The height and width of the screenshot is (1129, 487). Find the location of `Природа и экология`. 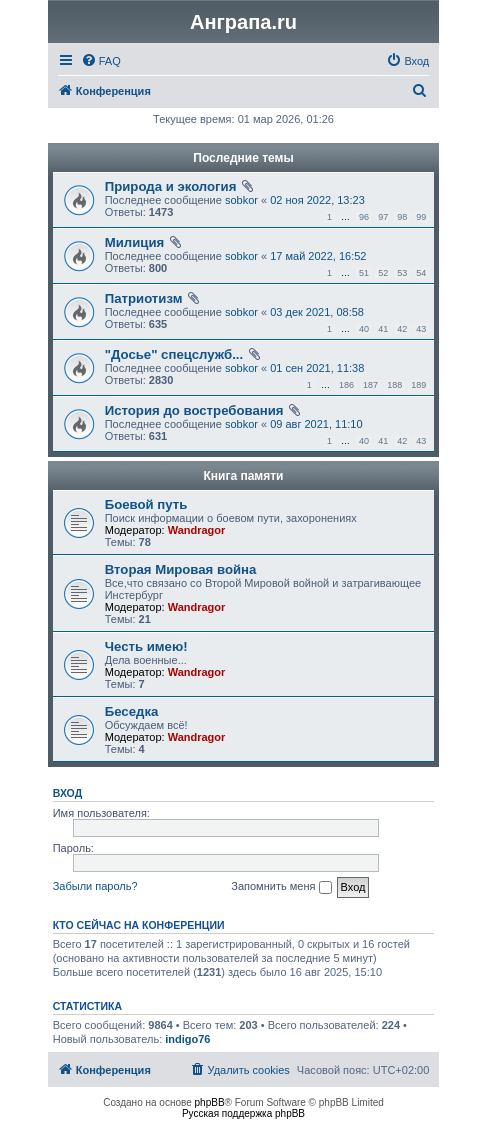

Природа и экология is located at coordinates (171, 186).